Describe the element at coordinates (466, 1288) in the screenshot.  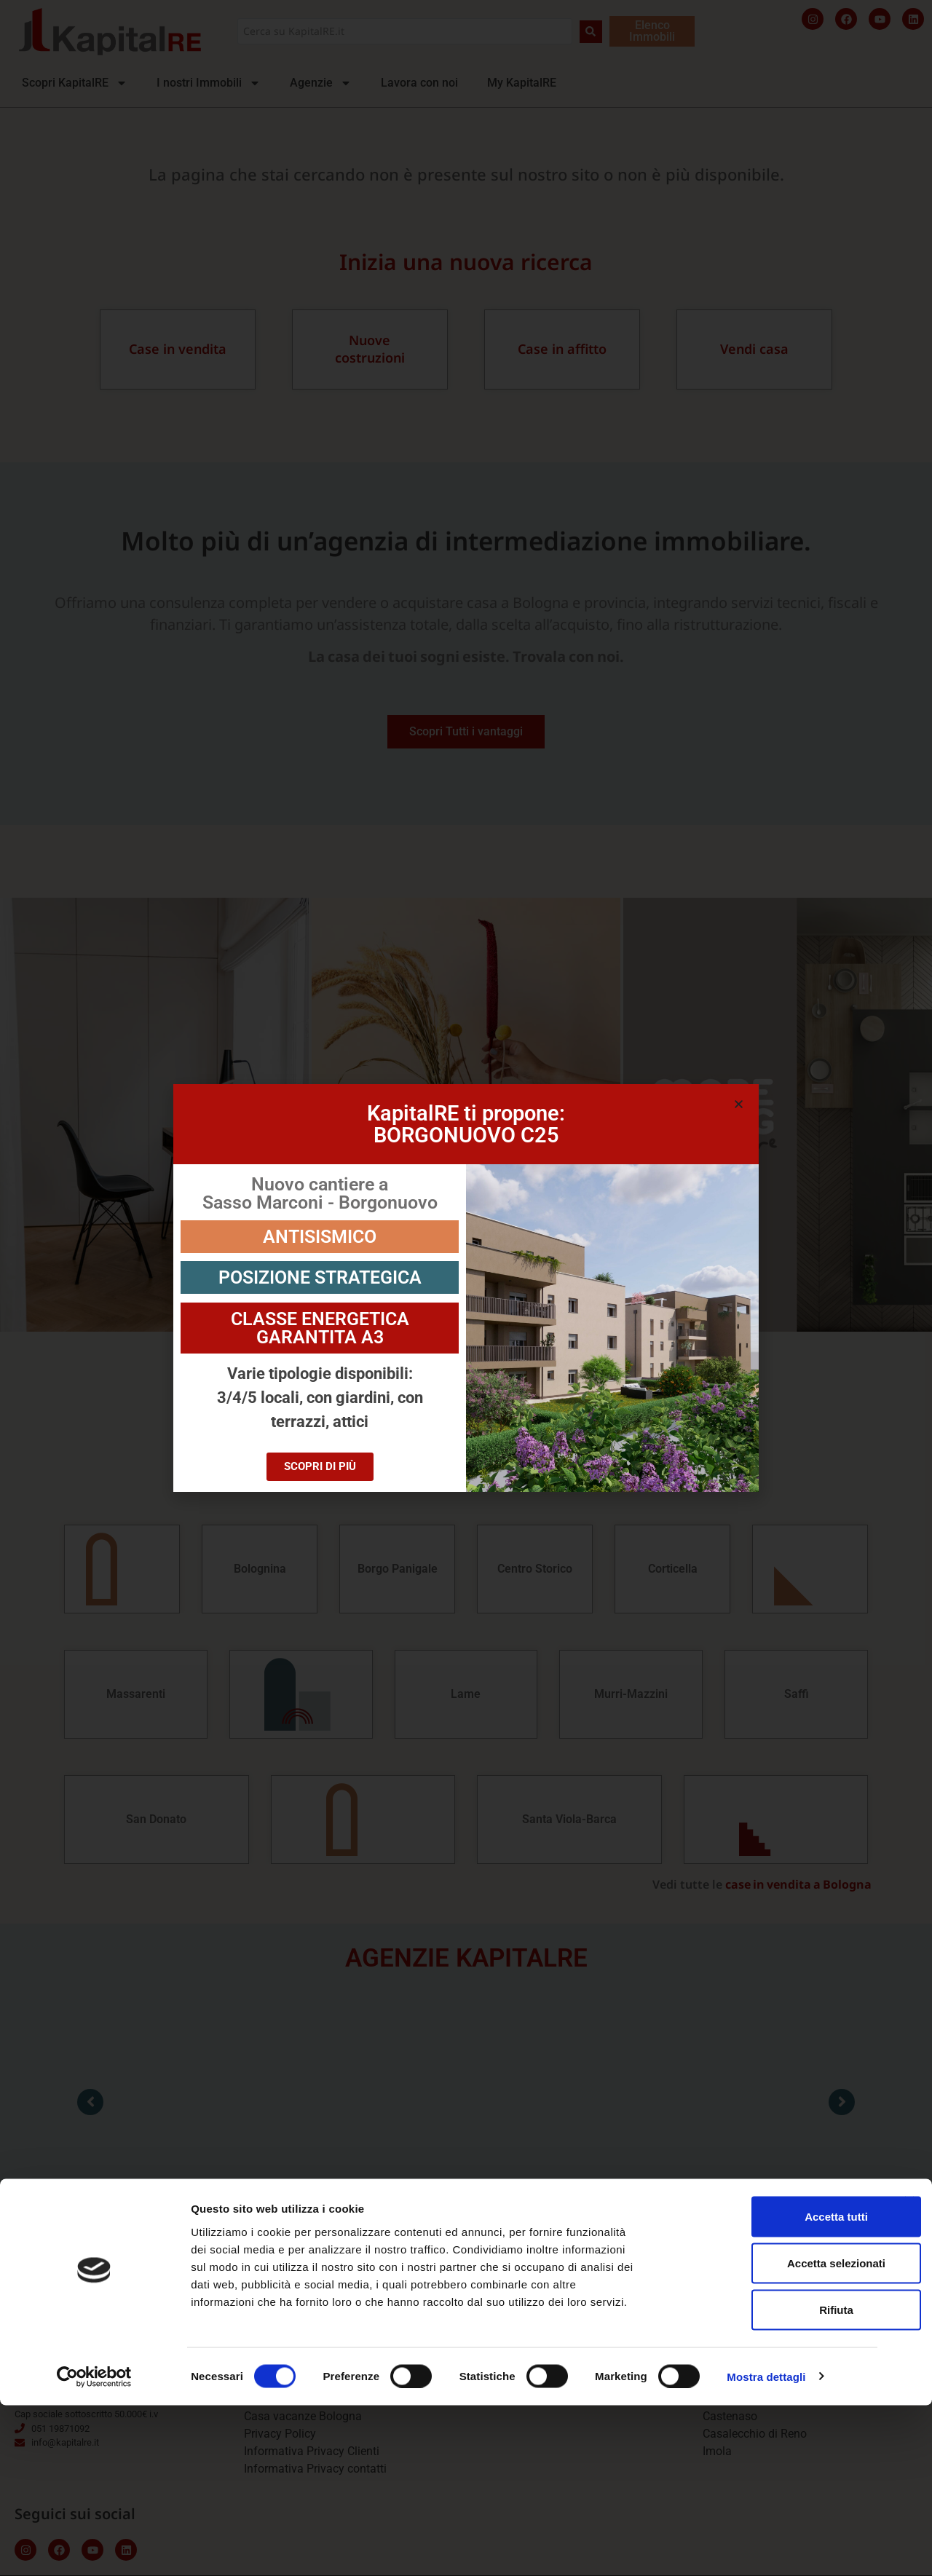
I see `[document]` at that location.